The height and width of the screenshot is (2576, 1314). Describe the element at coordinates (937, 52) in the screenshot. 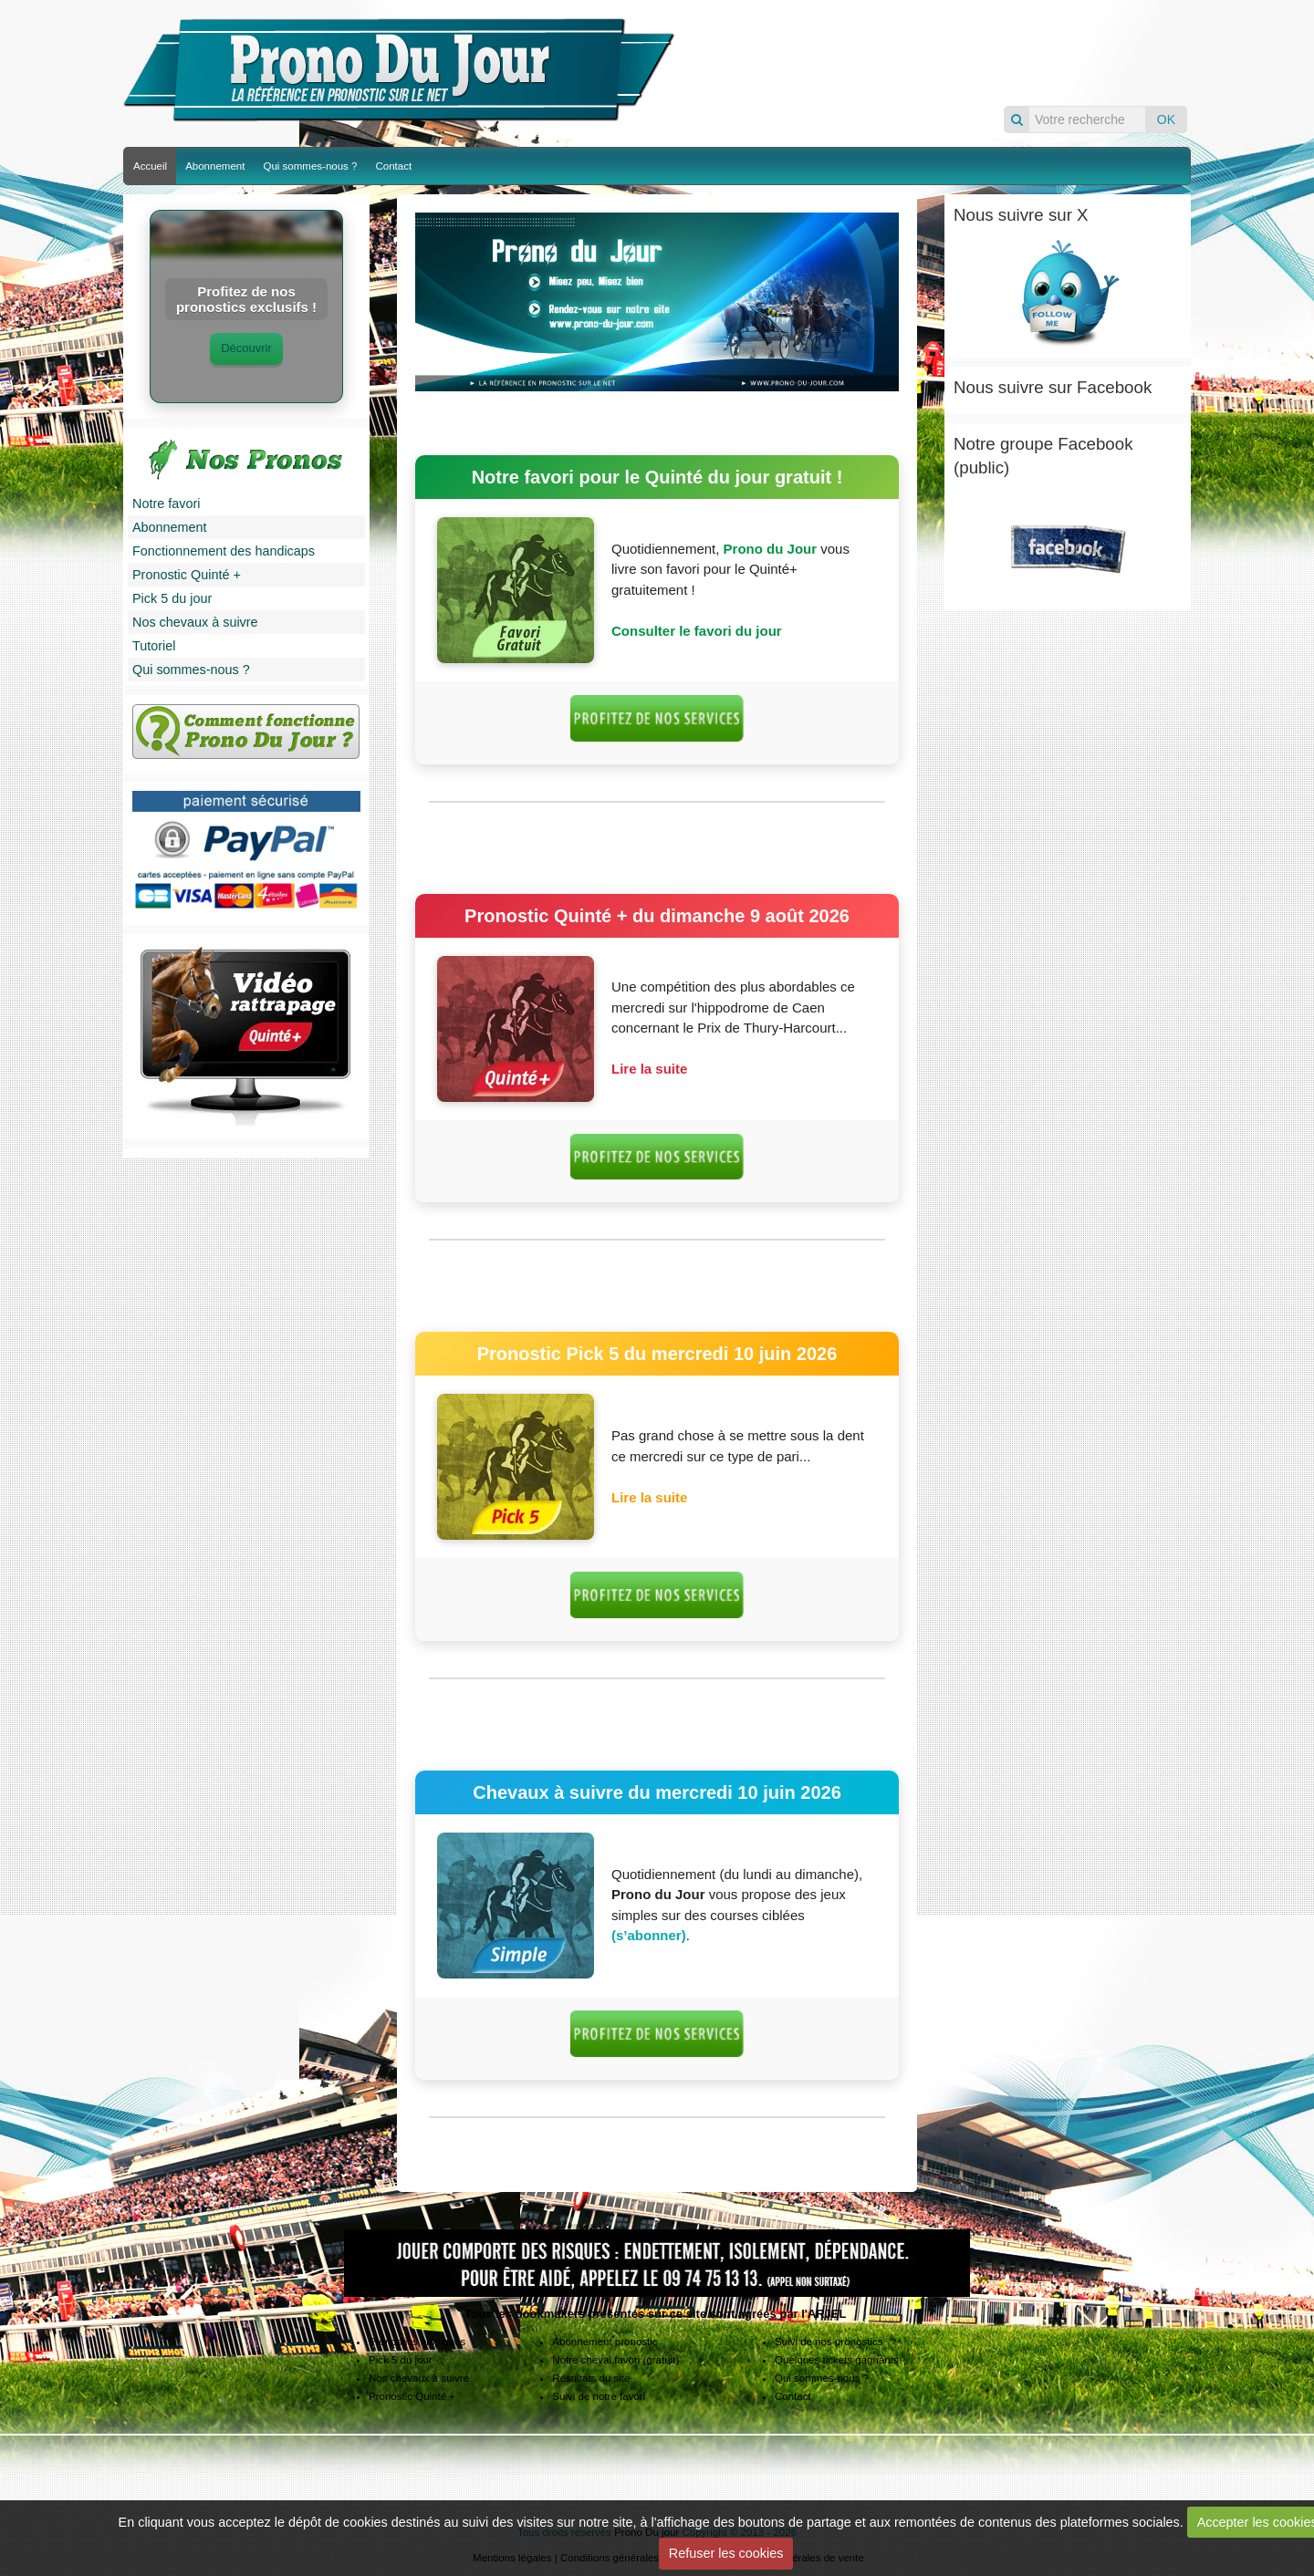

I see `Pronos du jour` at that location.